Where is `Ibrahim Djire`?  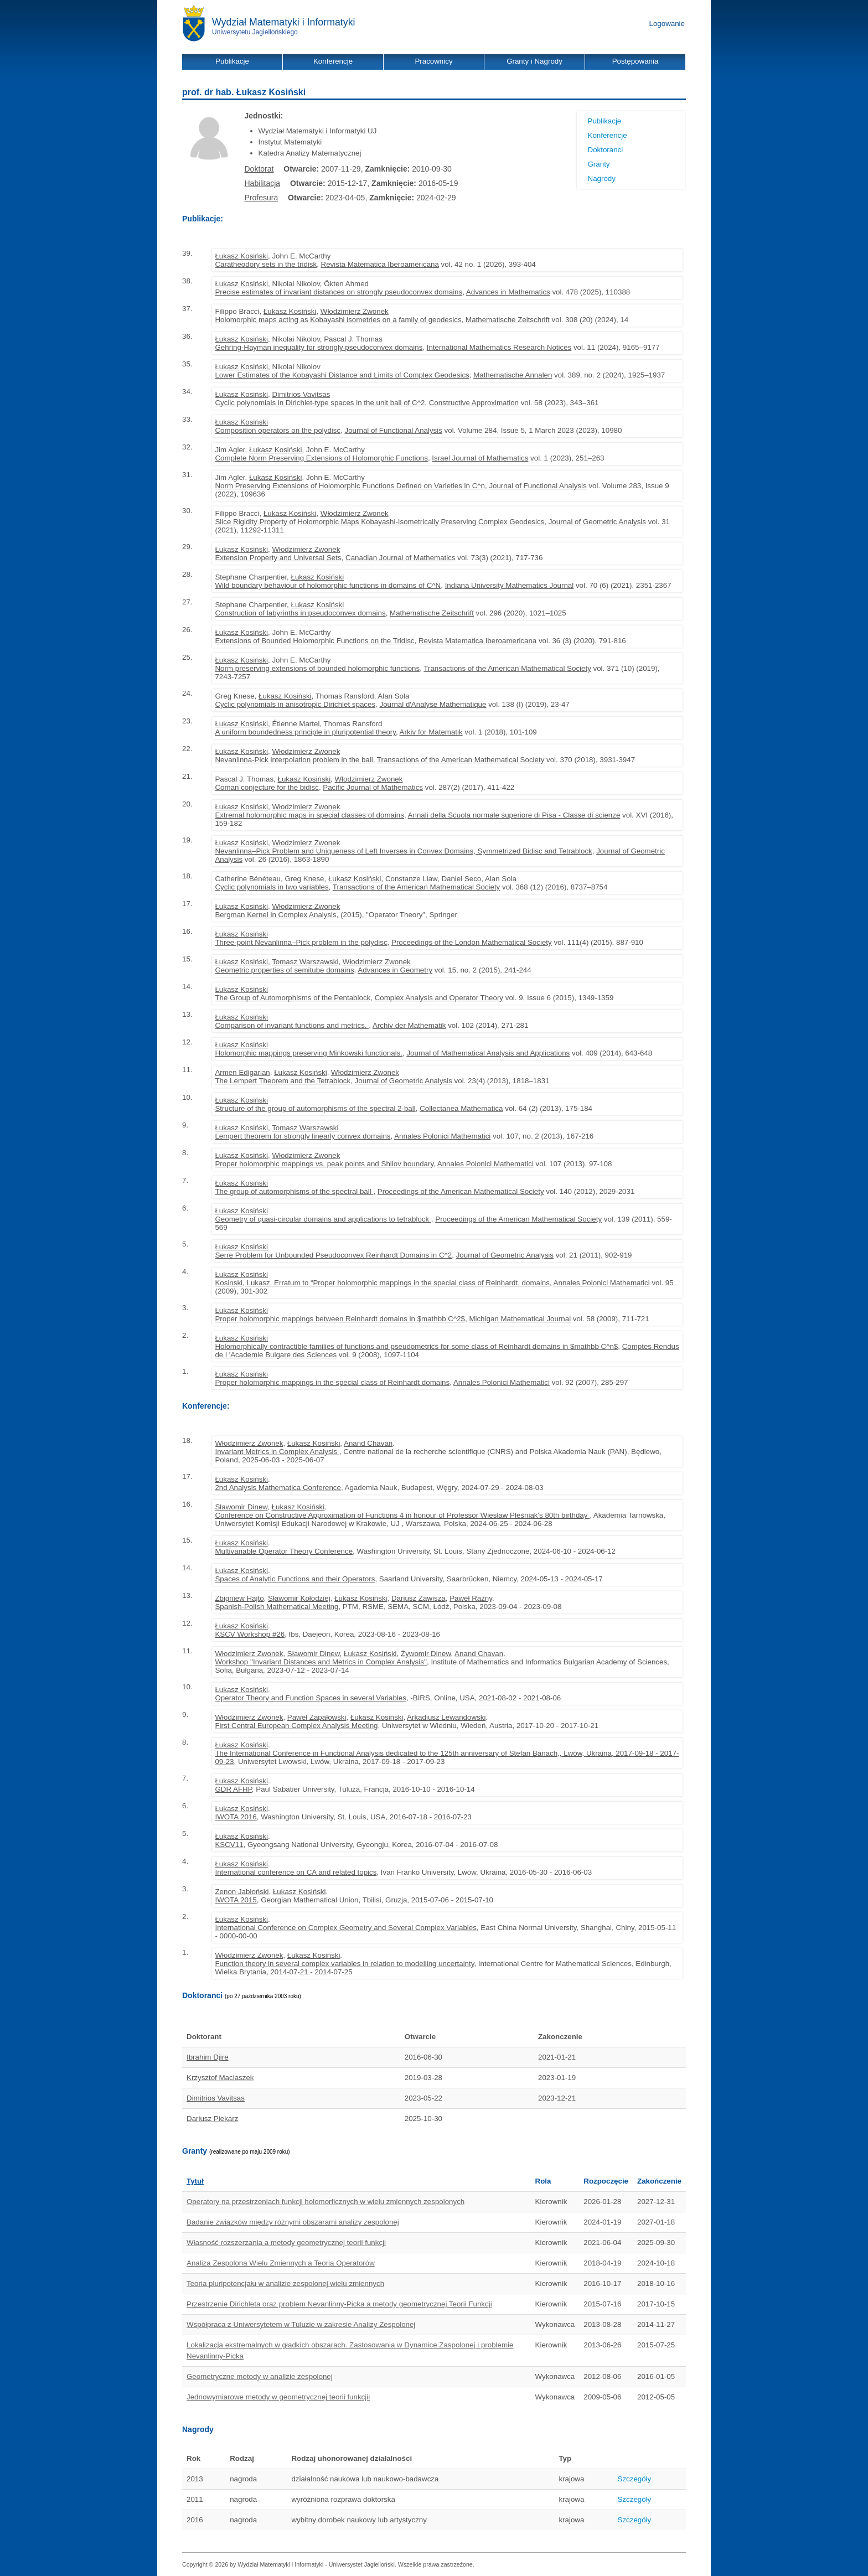 Ibrahim Djire is located at coordinates (208, 2057).